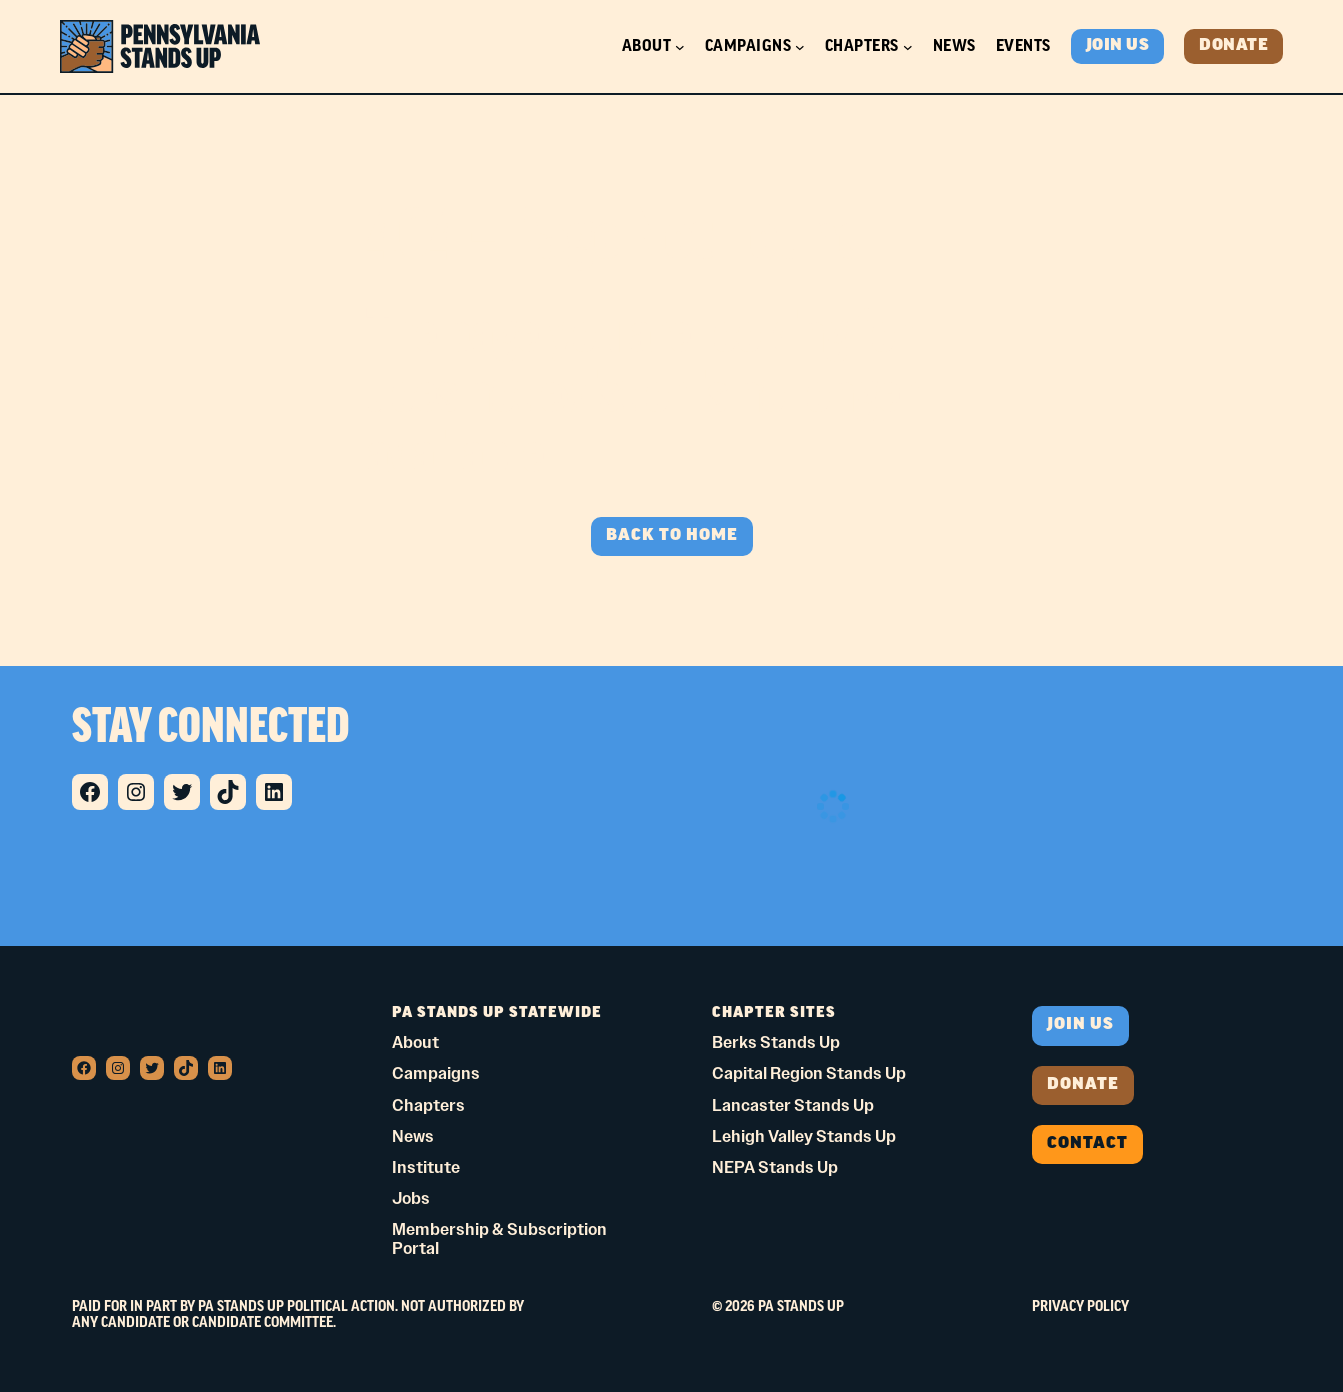 This screenshot has height=1392, width=1343. Describe the element at coordinates (862, 46) in the screenshot. I see `Chapters` at that location.